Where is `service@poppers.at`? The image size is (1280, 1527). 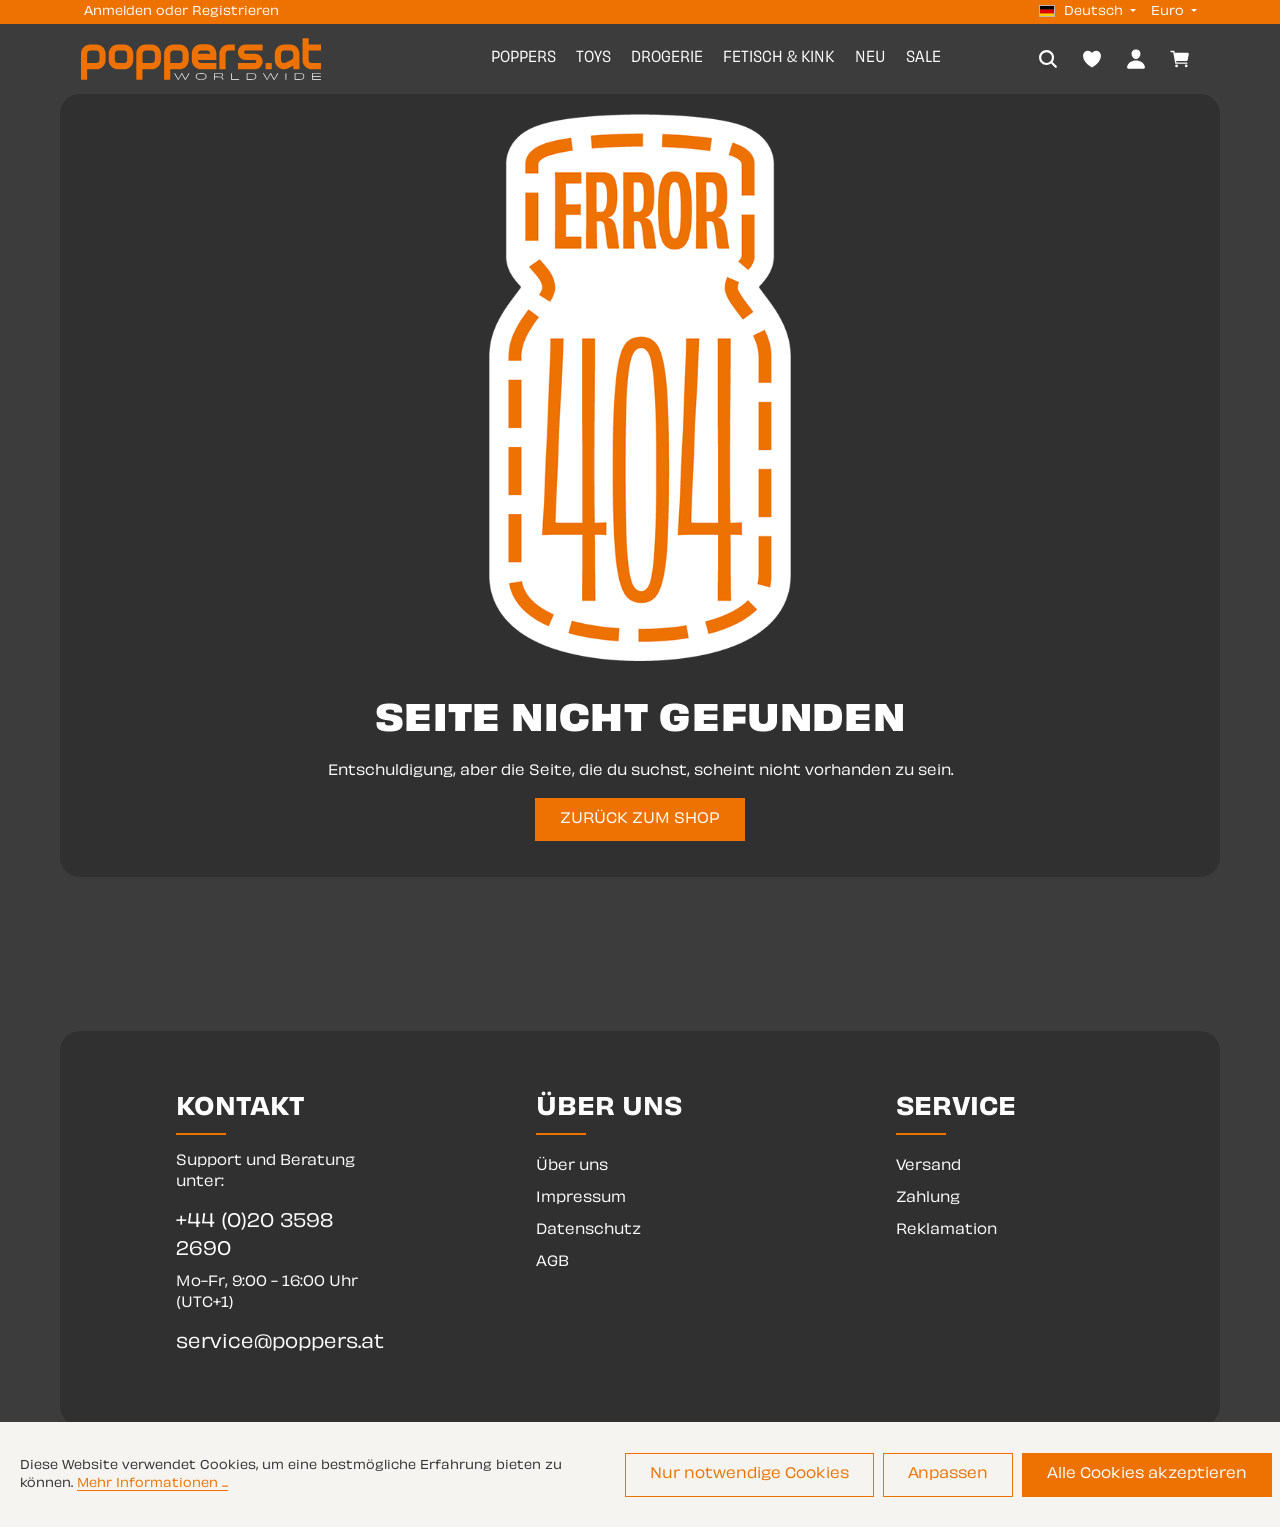 service@poppers.at is located at coordinates (280, 1343).